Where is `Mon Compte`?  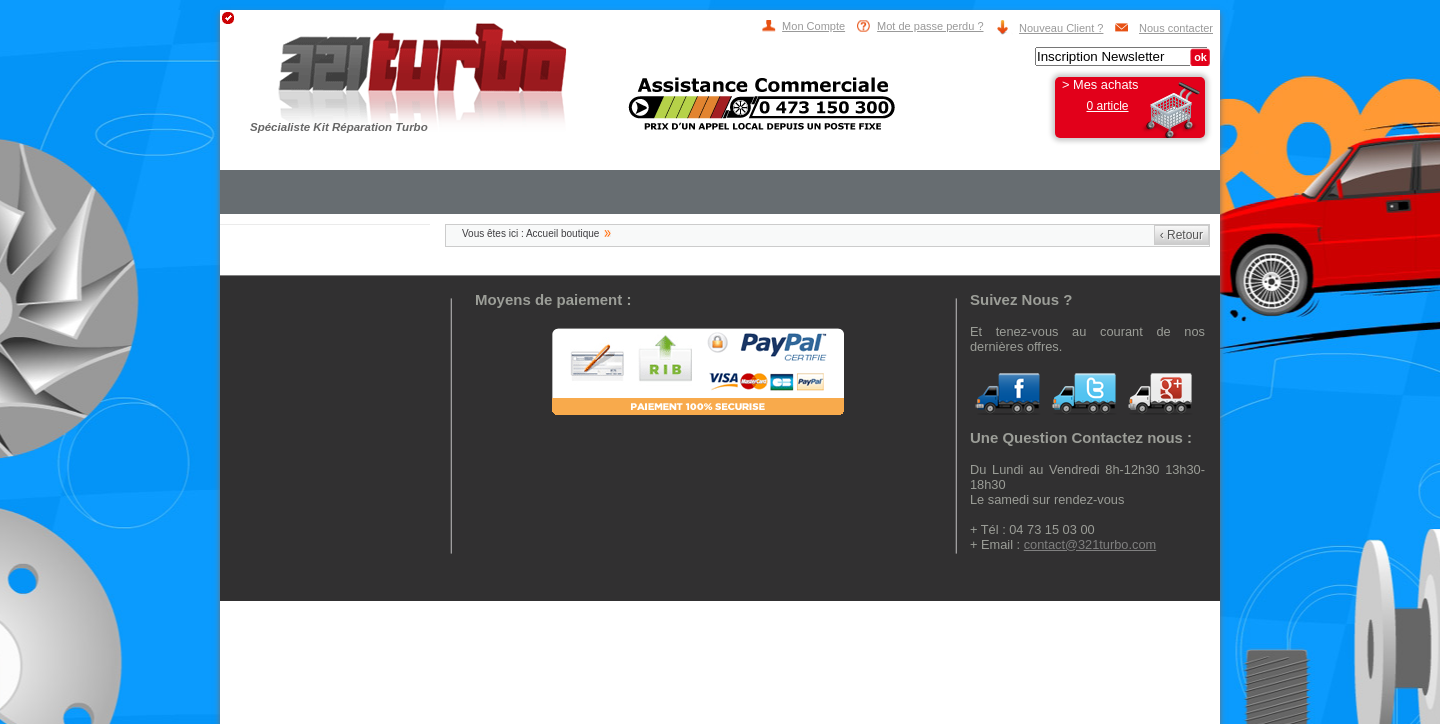 Mon Compte is located at coordinates (813, 26).